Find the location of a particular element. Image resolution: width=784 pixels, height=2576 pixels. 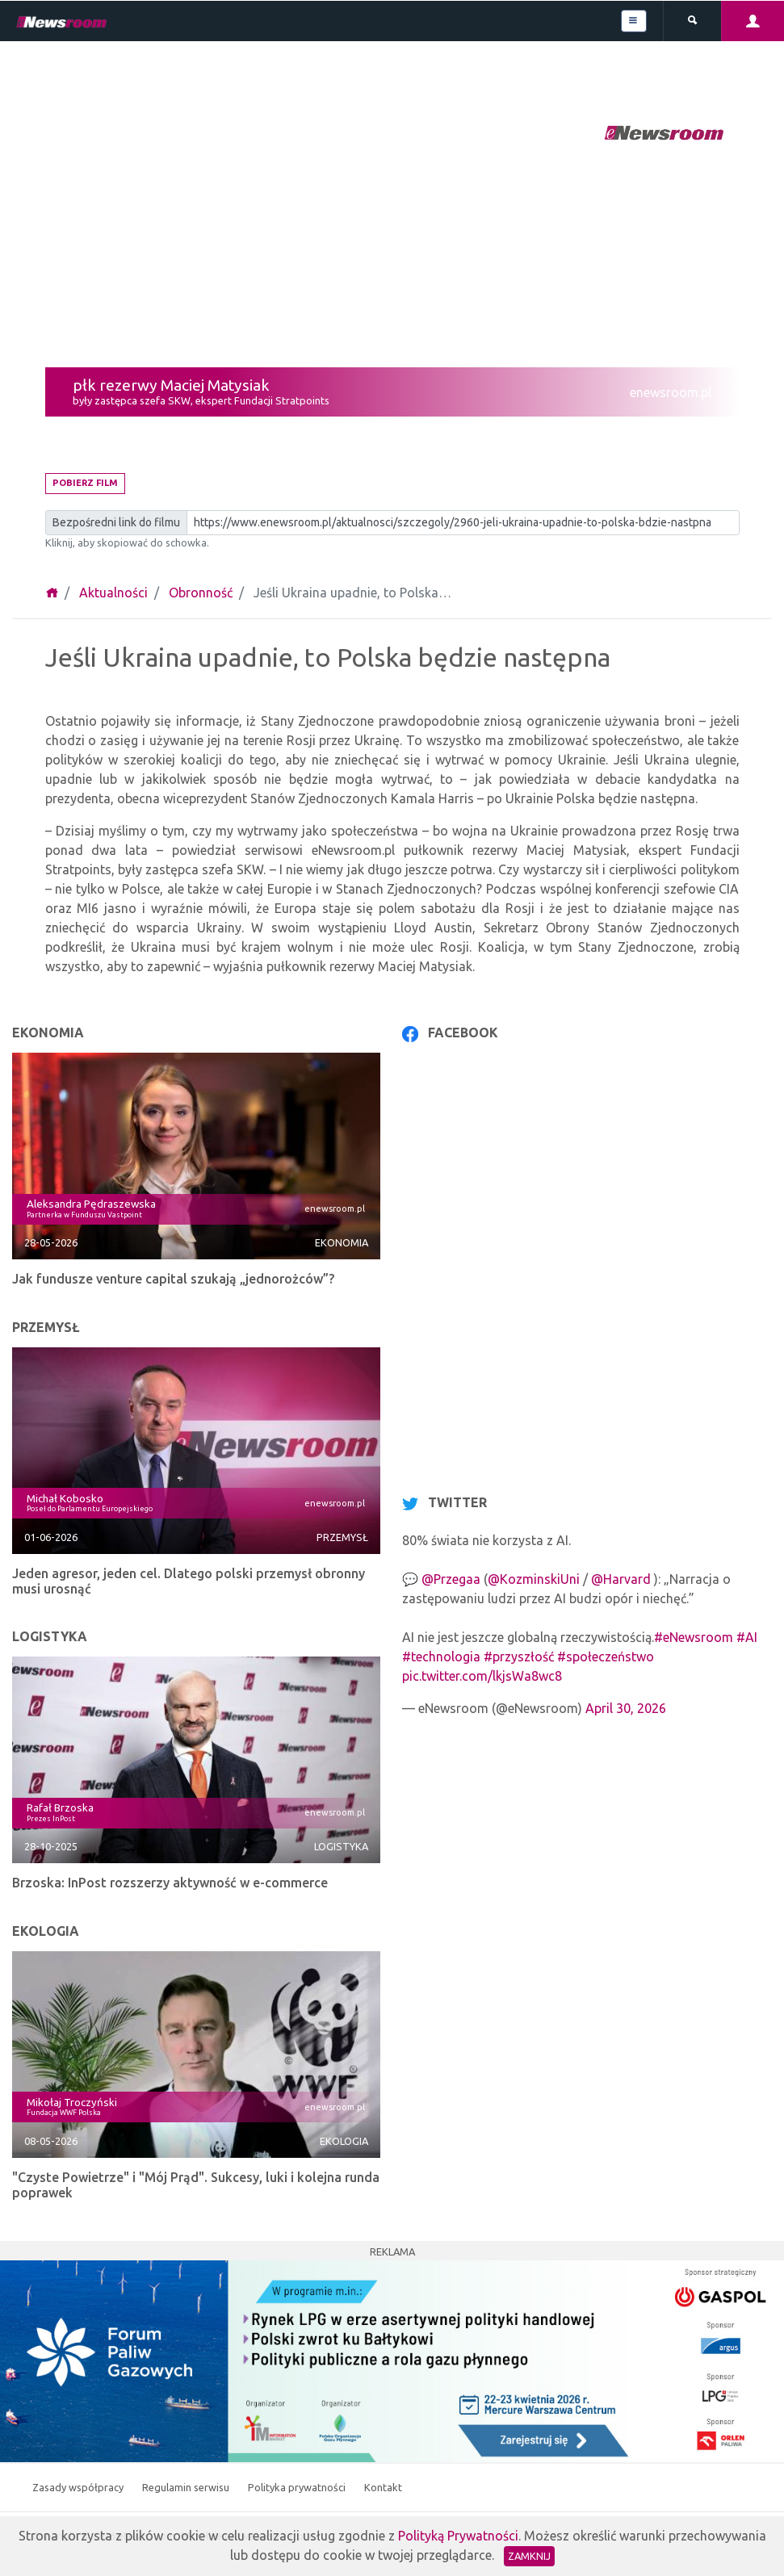

Polityką Prywatności is located at coordinates (458, 2535).